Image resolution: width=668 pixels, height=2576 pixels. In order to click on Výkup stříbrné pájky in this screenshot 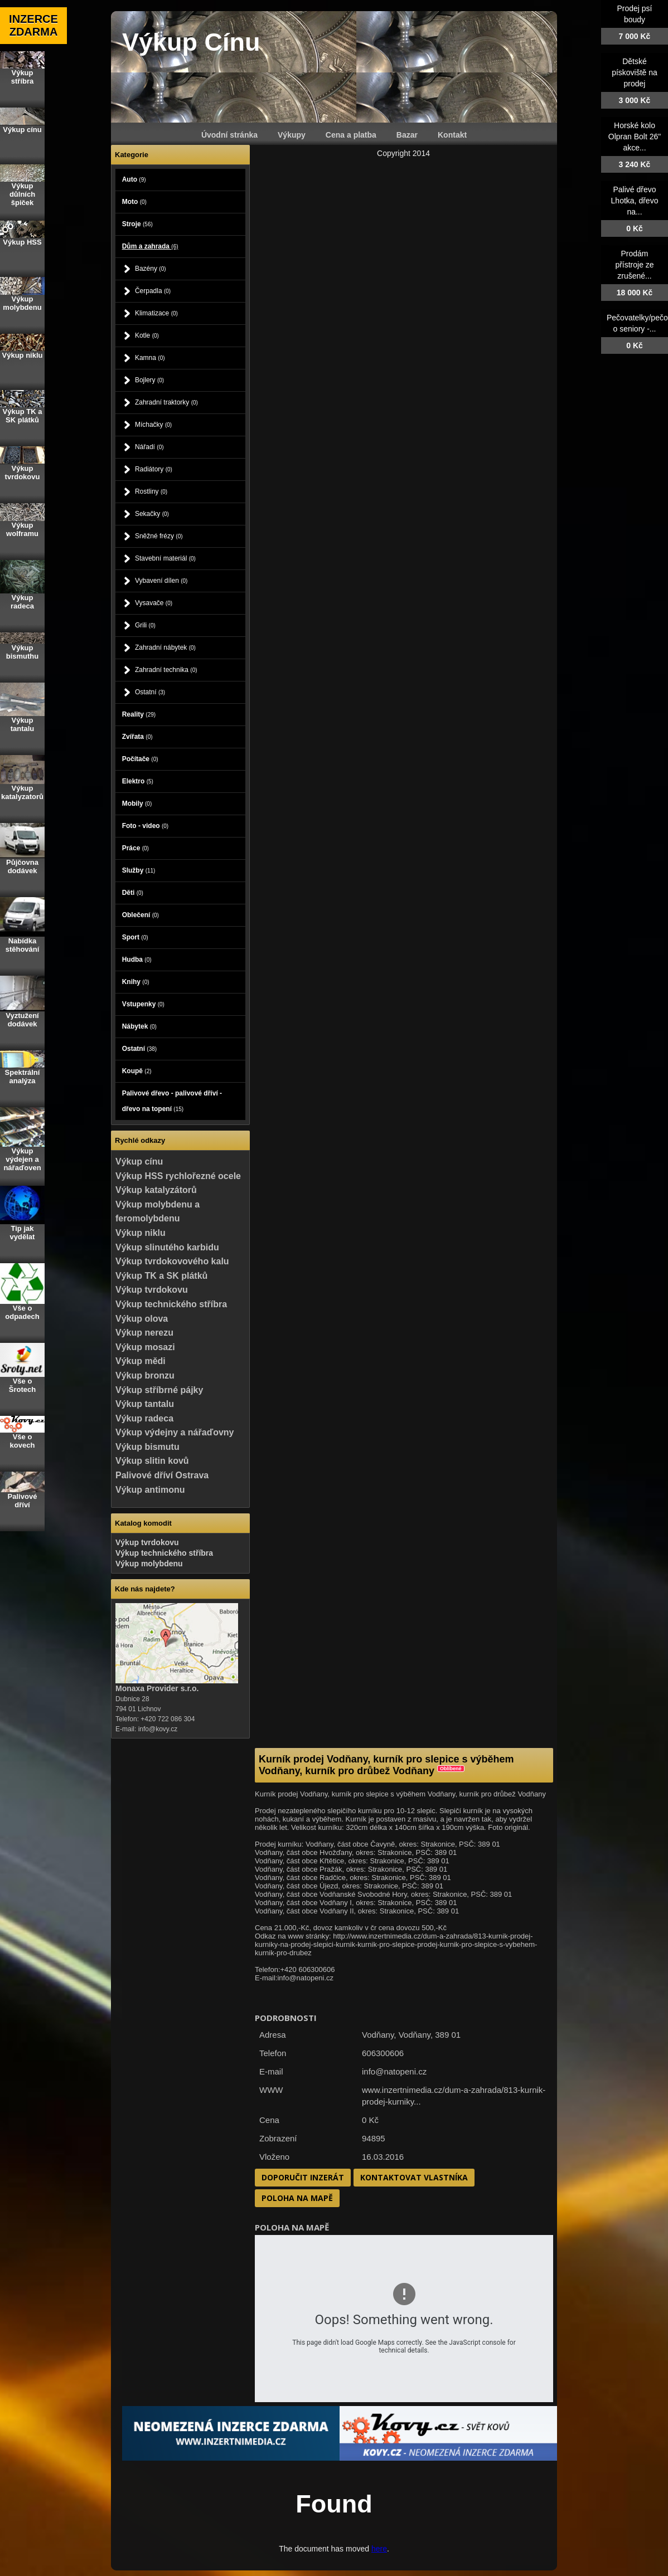, I will do `click(159, 1390)`.